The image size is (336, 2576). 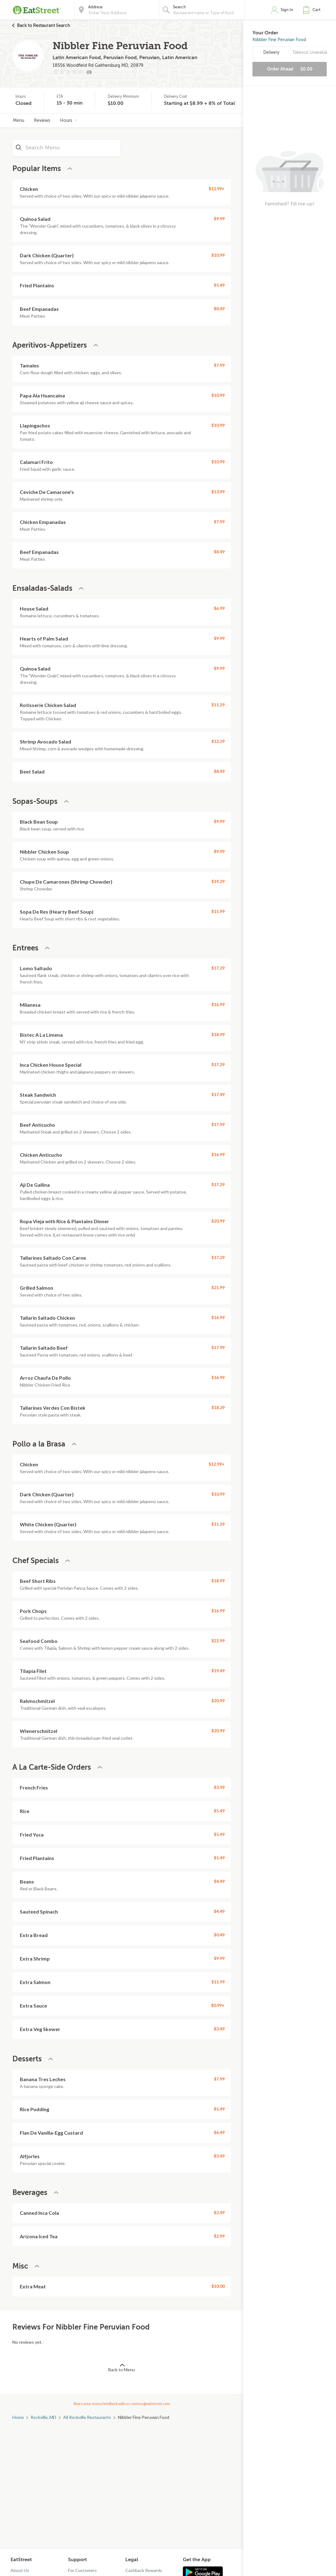 I want to click on $9.99, so click(x=219, y=218).